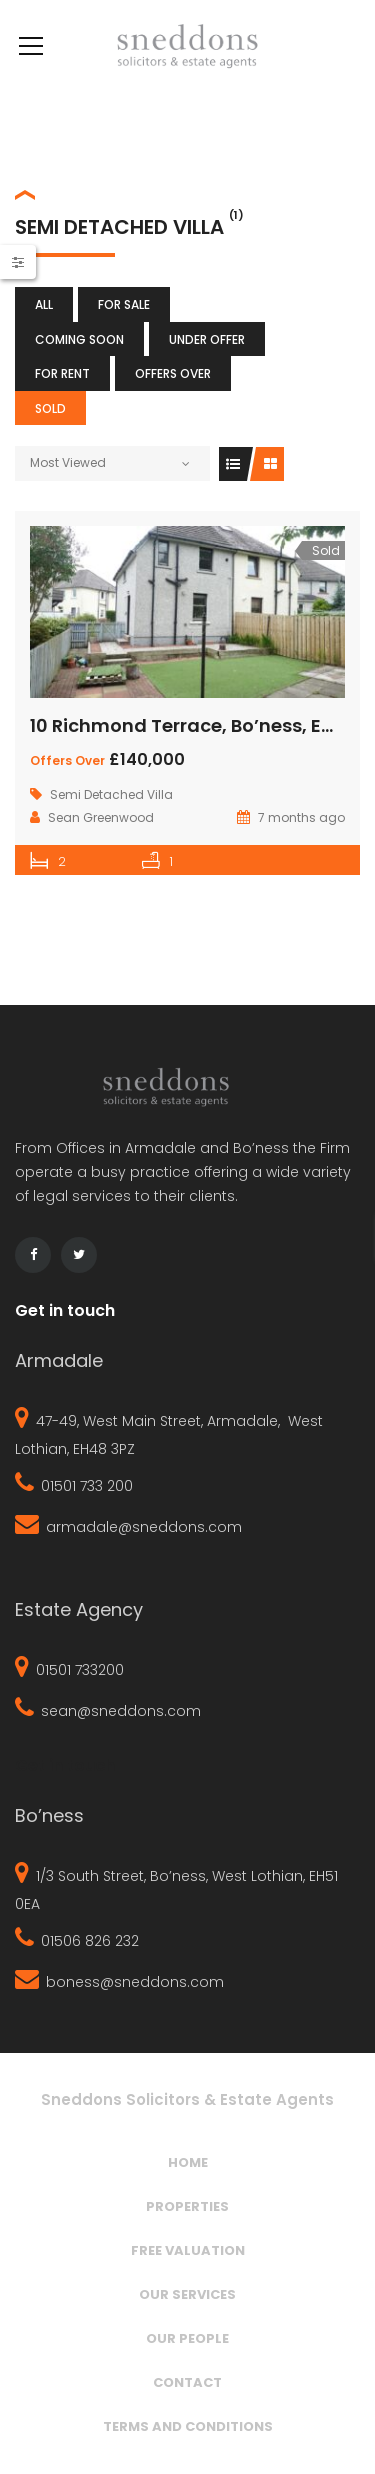  I want to click on Free Valuation, so click(188, 2250).